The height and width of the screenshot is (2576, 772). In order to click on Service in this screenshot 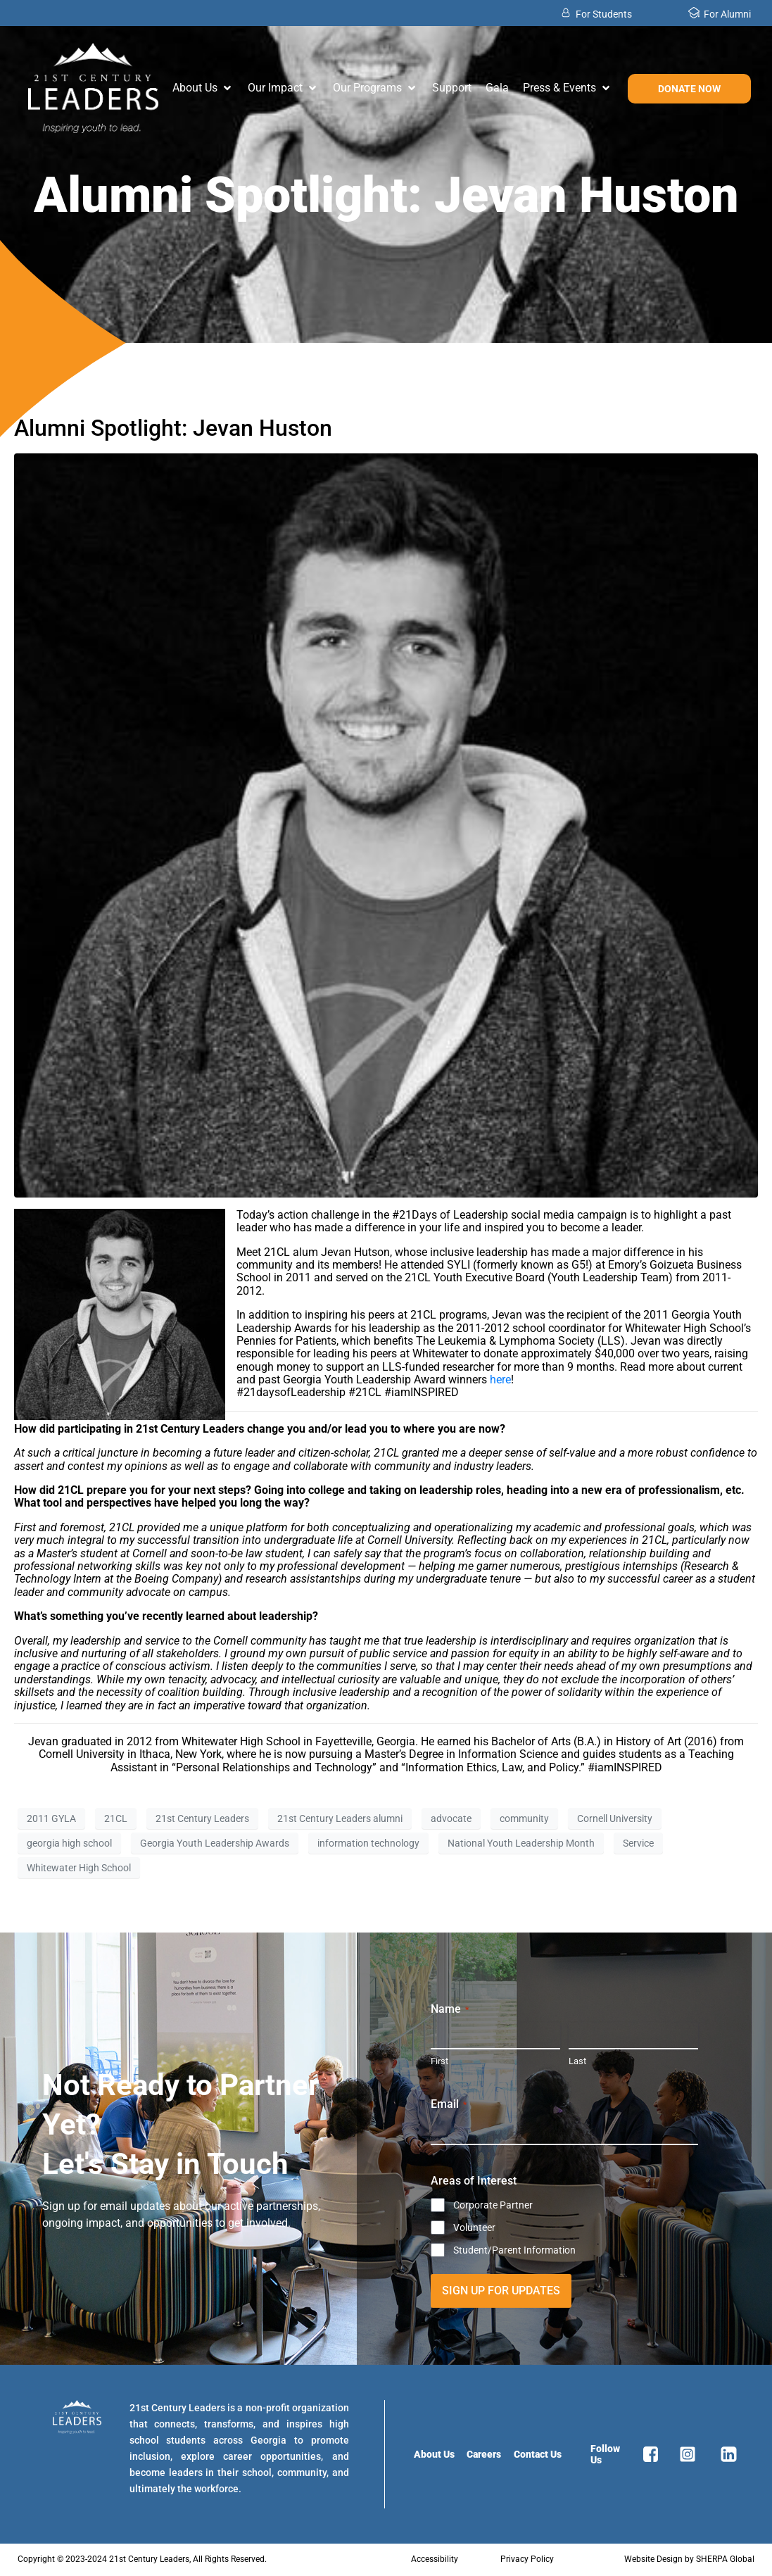, I will do `click(638, 1843)`.